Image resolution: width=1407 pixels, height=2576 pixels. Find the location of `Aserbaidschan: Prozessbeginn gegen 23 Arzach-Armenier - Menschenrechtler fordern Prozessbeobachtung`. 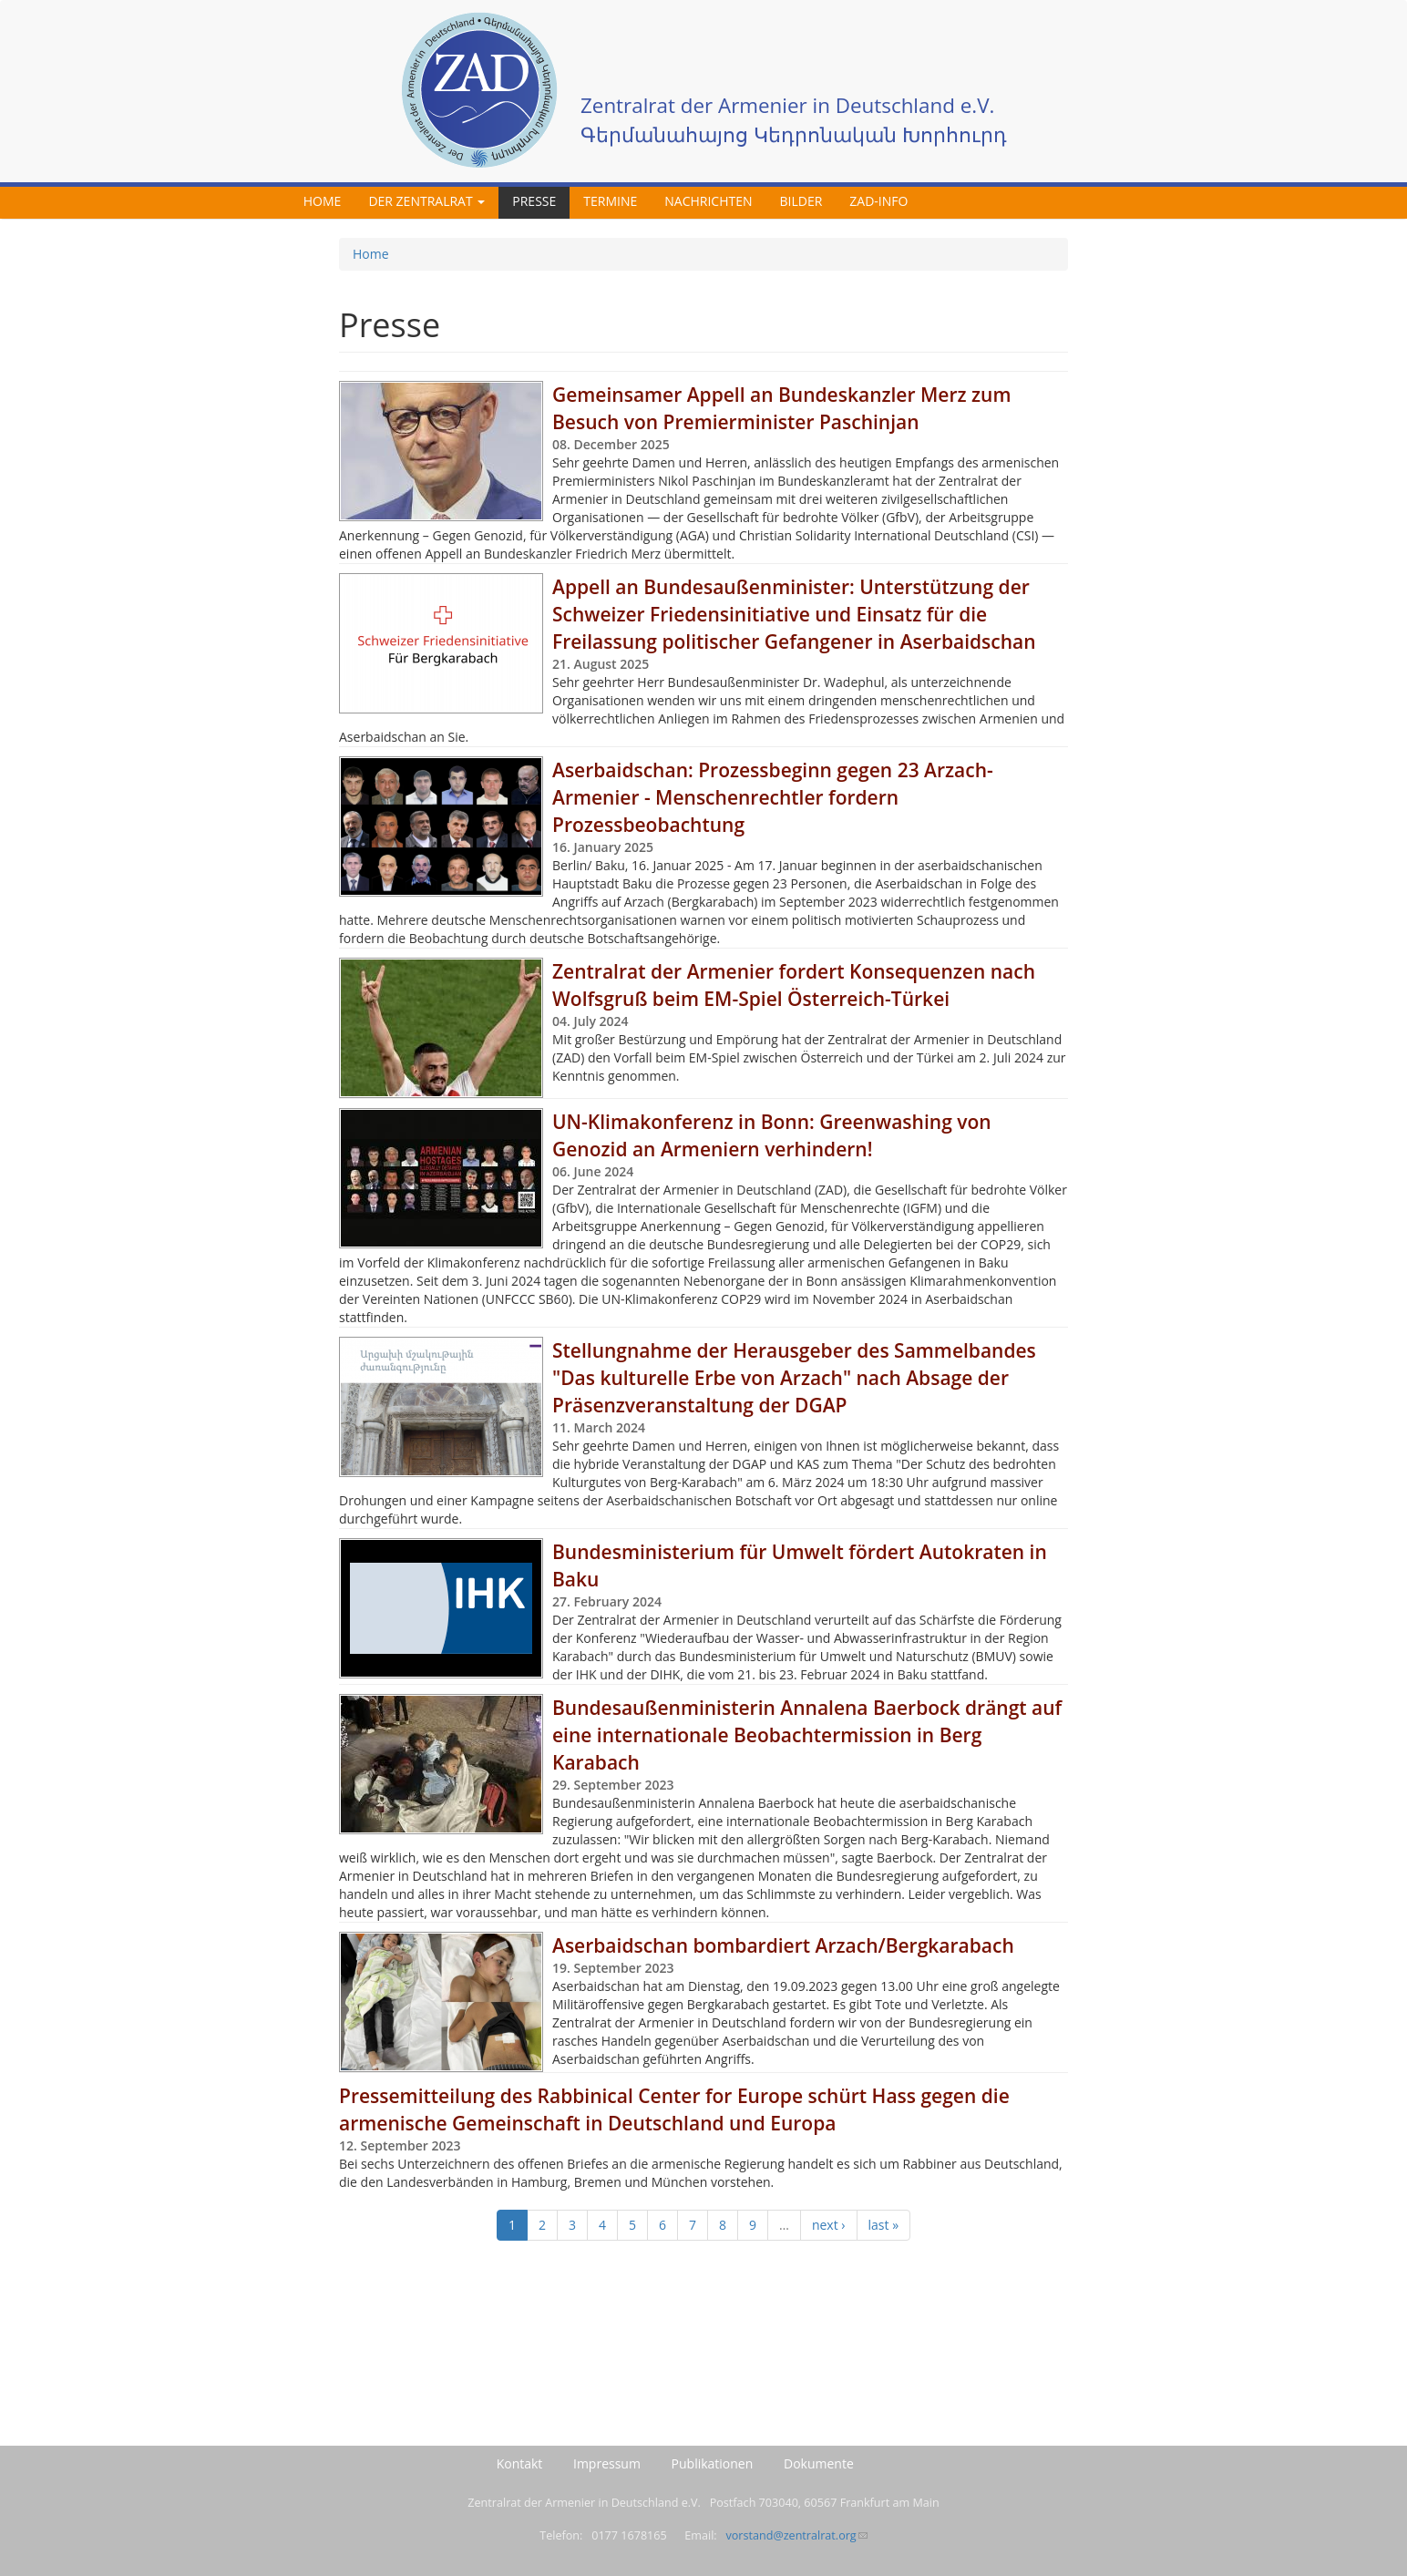

Aserbaidschan: Prozessbeginn gegen 23 Arzach-Armenier - Menschenrechtler fordern Prozessbeobachtung is located at coordinates (772, 797).